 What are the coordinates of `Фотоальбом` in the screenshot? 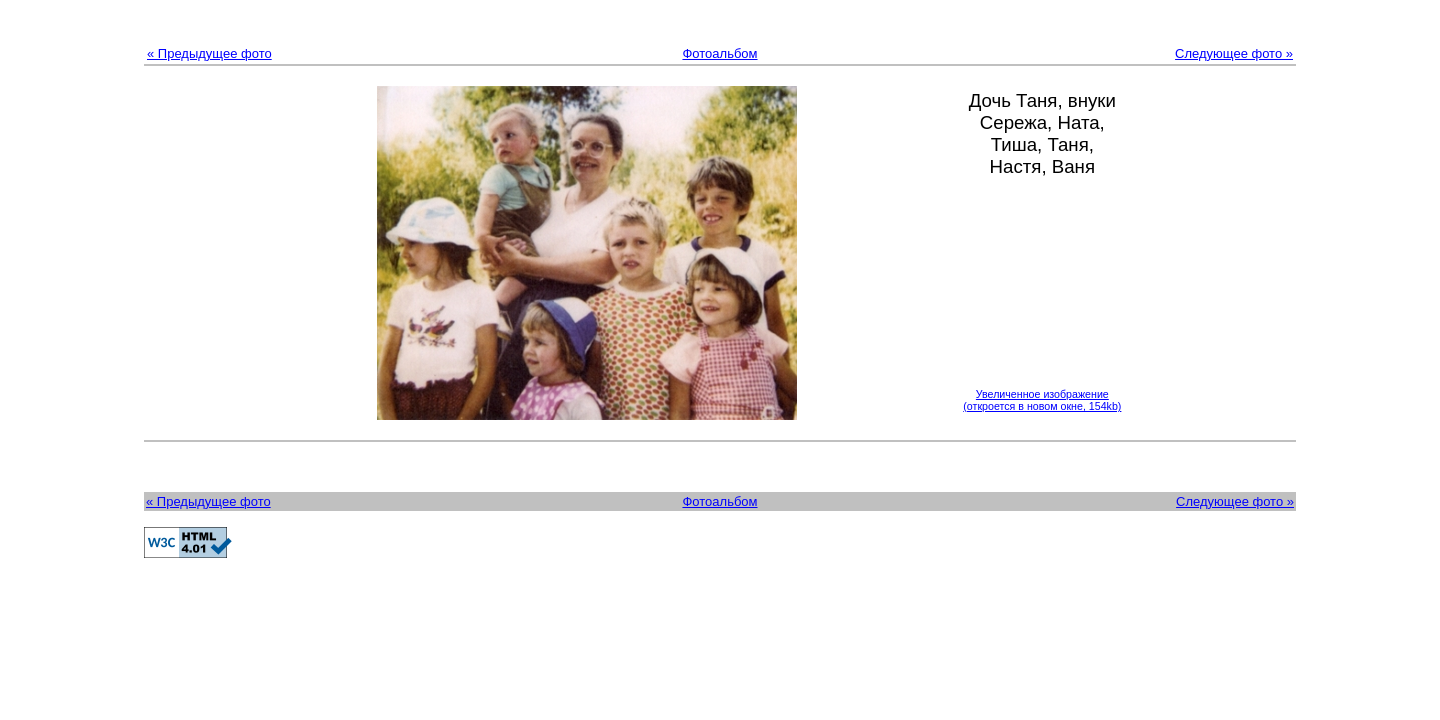 It's located at (719, 53).